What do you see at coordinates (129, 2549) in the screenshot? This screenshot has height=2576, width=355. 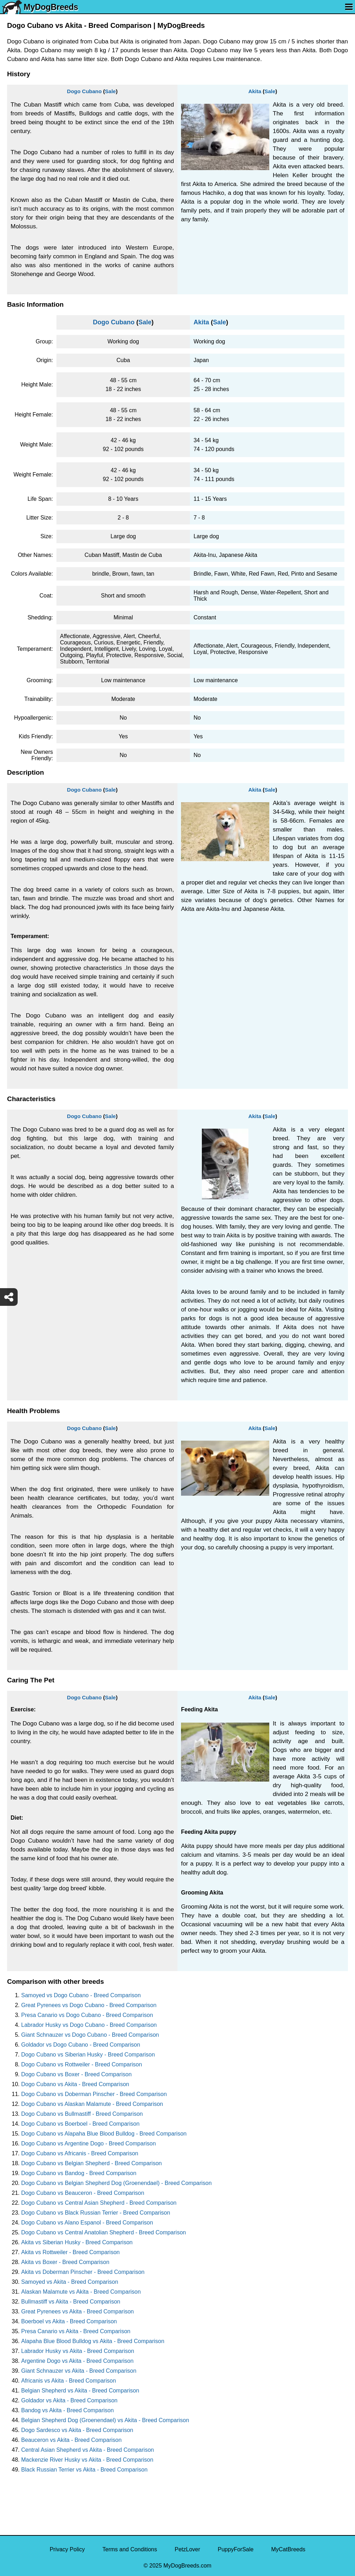 I see `Terms and Conditions` at bounding box center [129, 2549].